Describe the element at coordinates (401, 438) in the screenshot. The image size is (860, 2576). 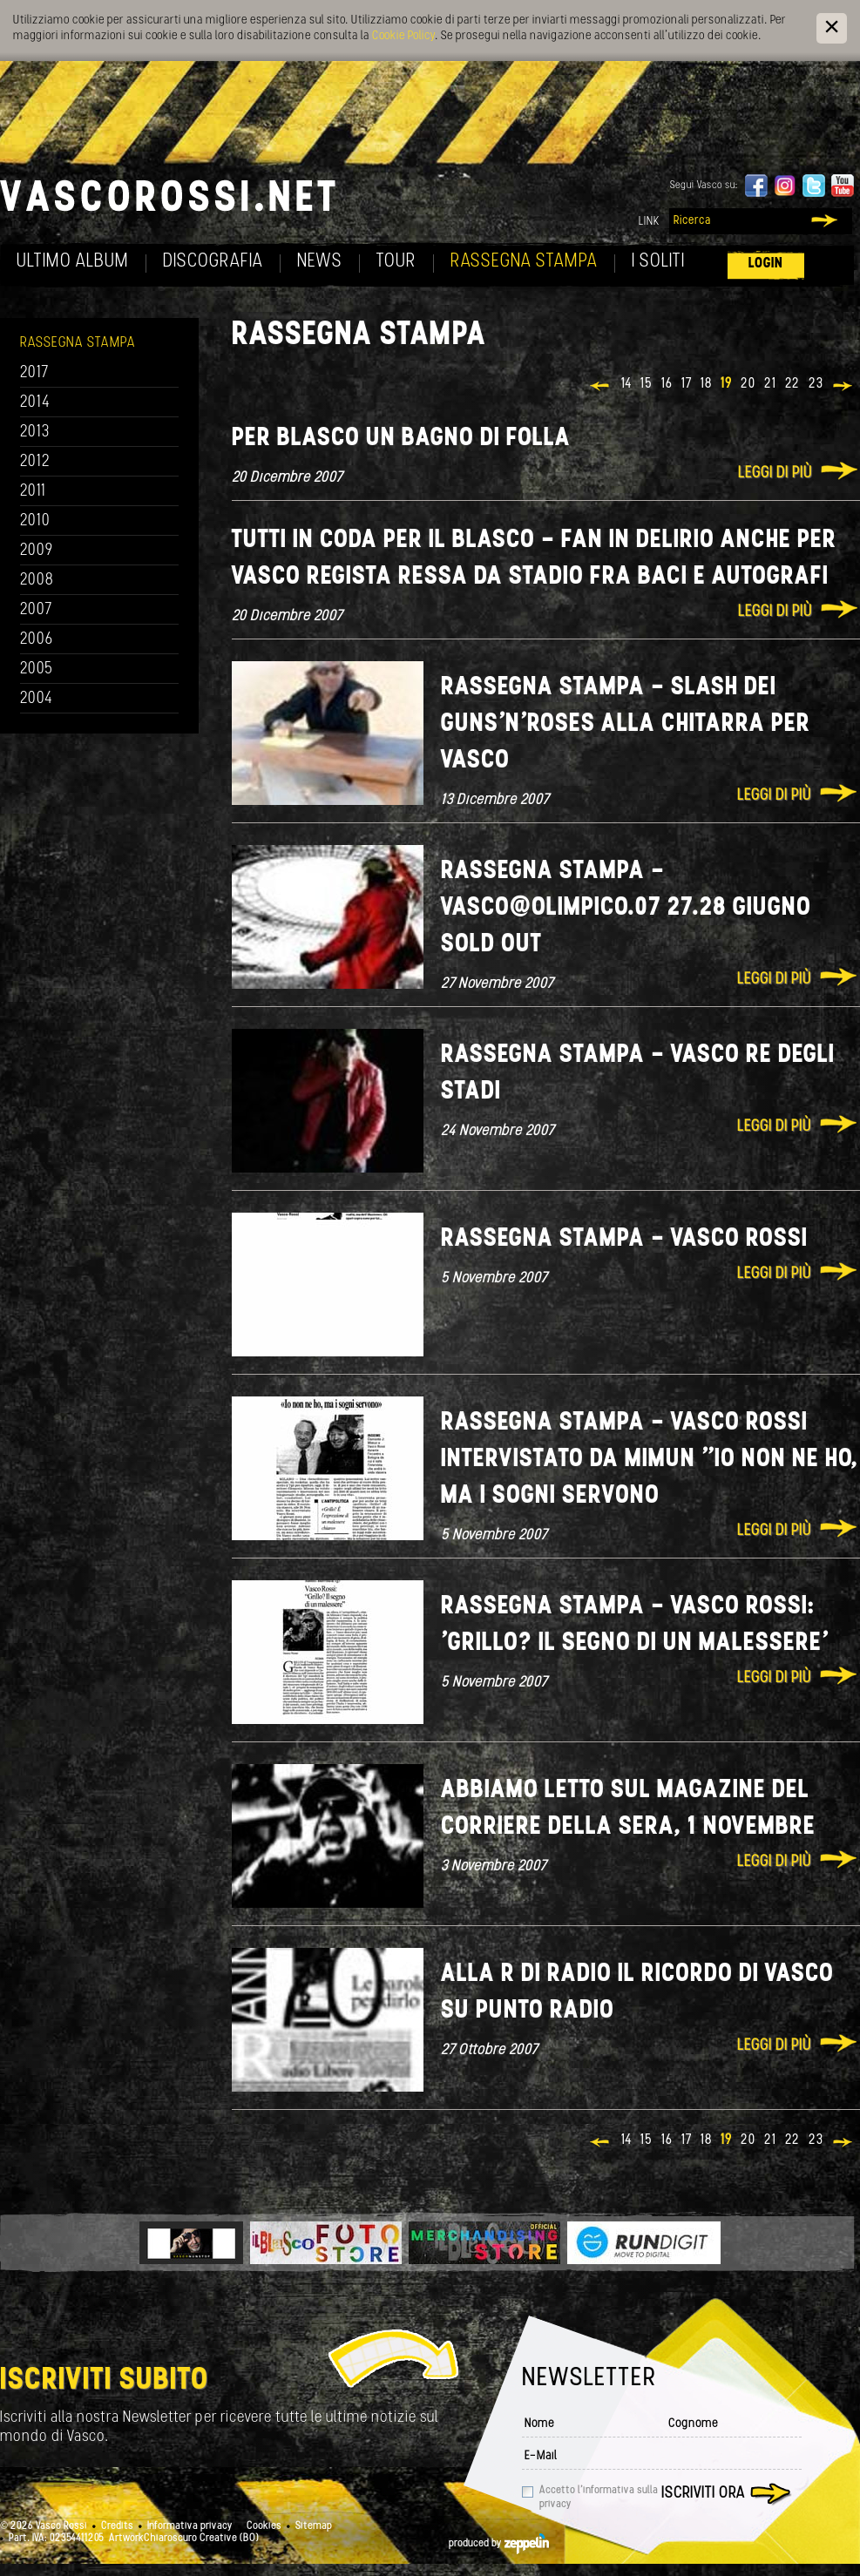
I see `Per Blasco un bagno di folla` at that location.